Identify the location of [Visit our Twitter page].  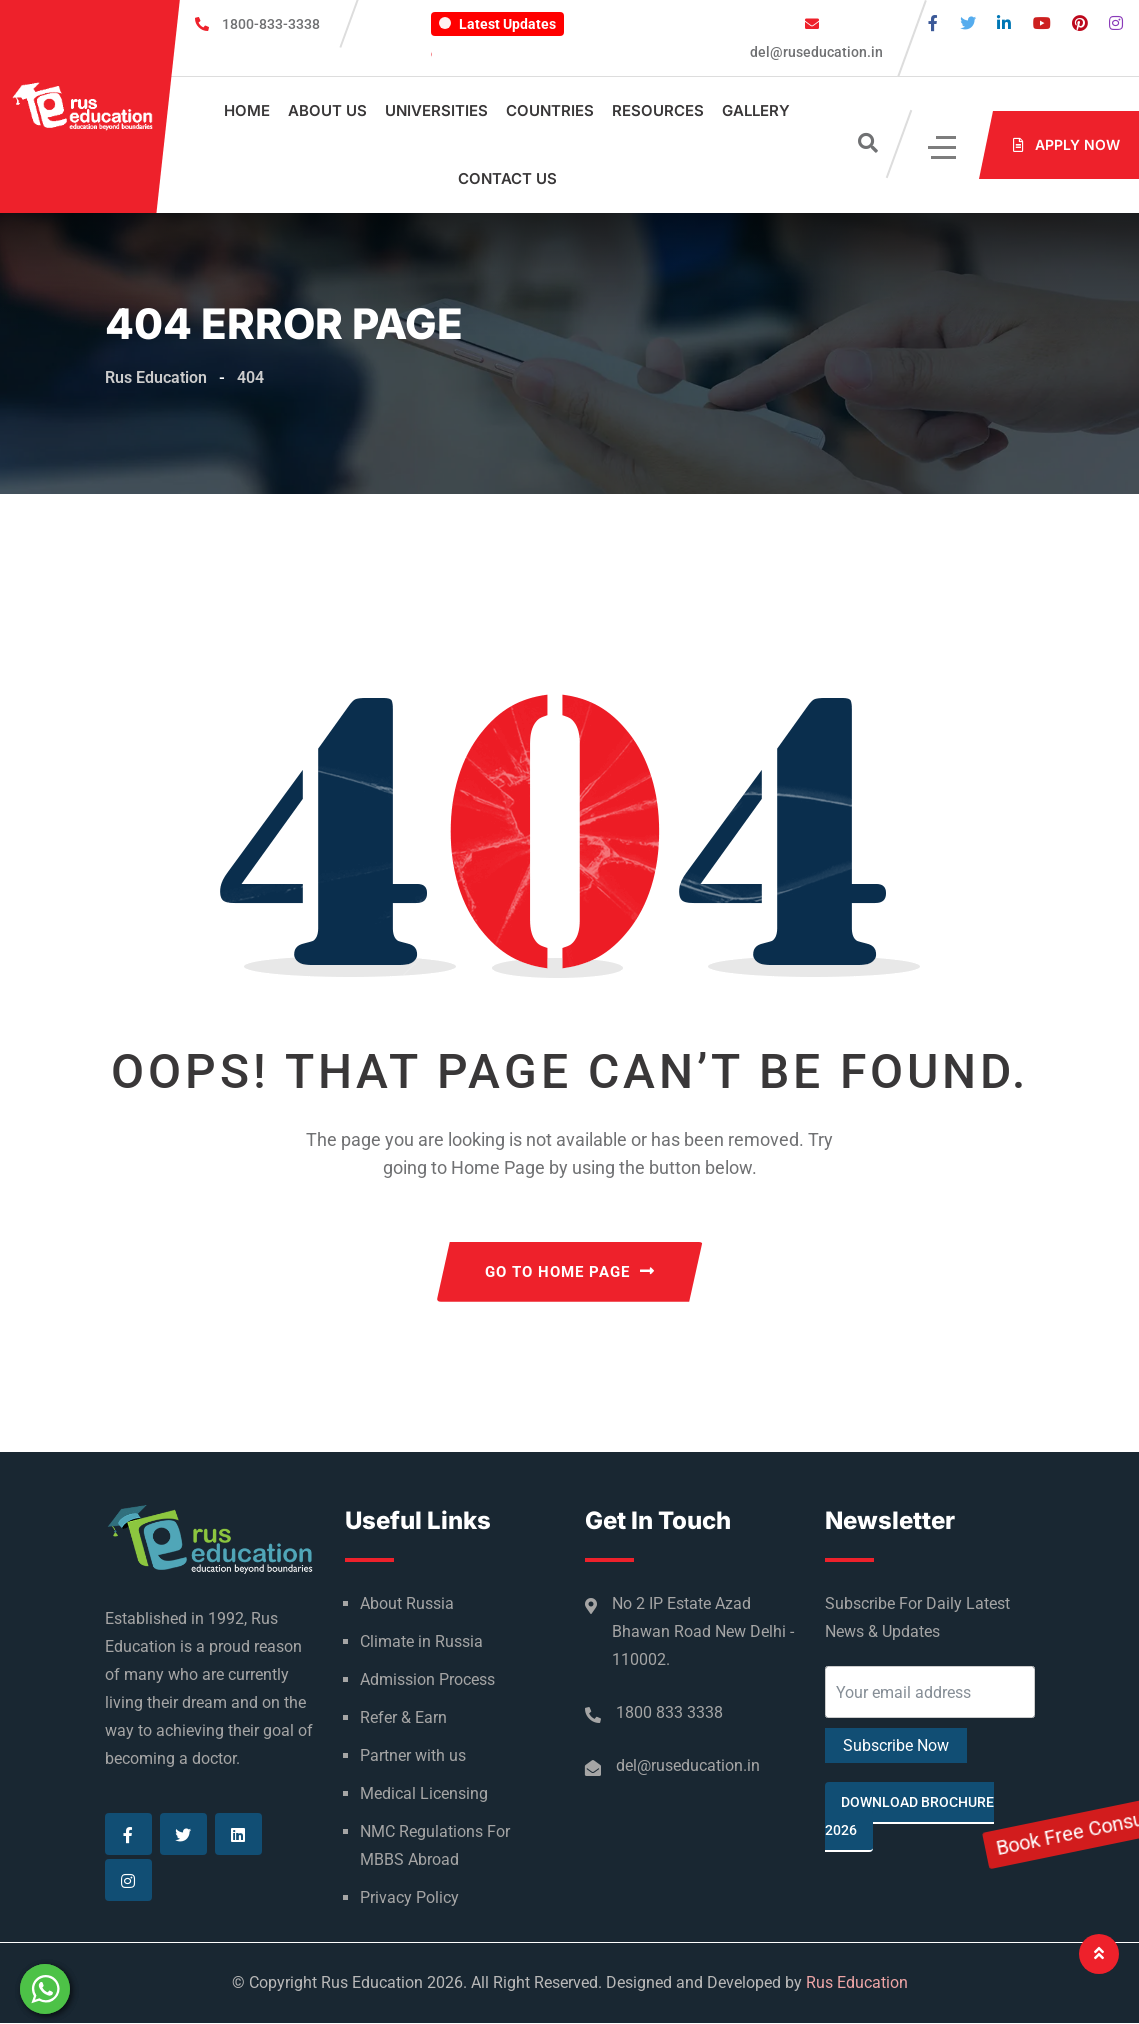
(968, 23).